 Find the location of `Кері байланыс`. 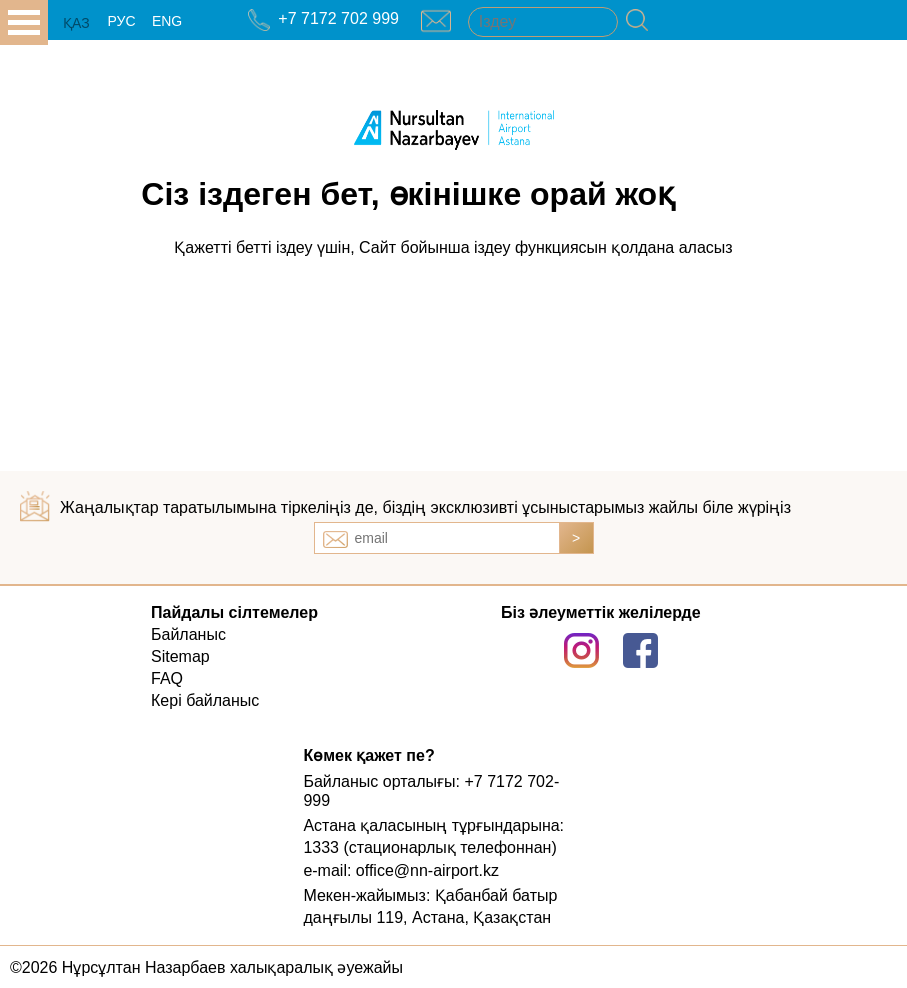

Кері байланыс is located at coordinates (205, 700).